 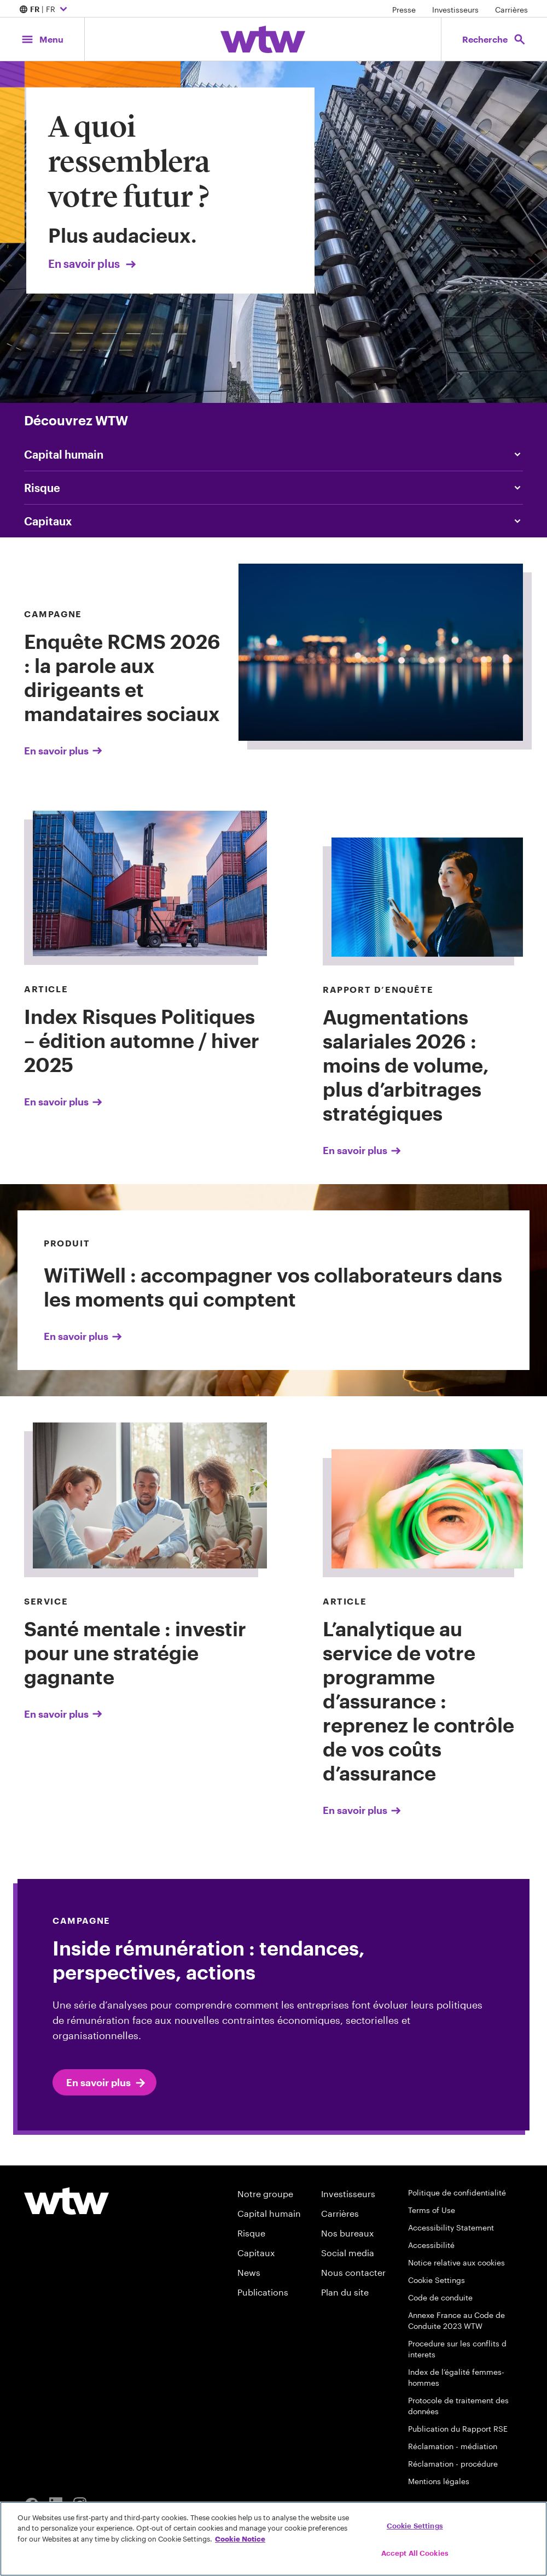 What do you see at coordinates (353, 2272) in the screenshot?
I see `Nous contacter` at bounding box center [353, 2272].